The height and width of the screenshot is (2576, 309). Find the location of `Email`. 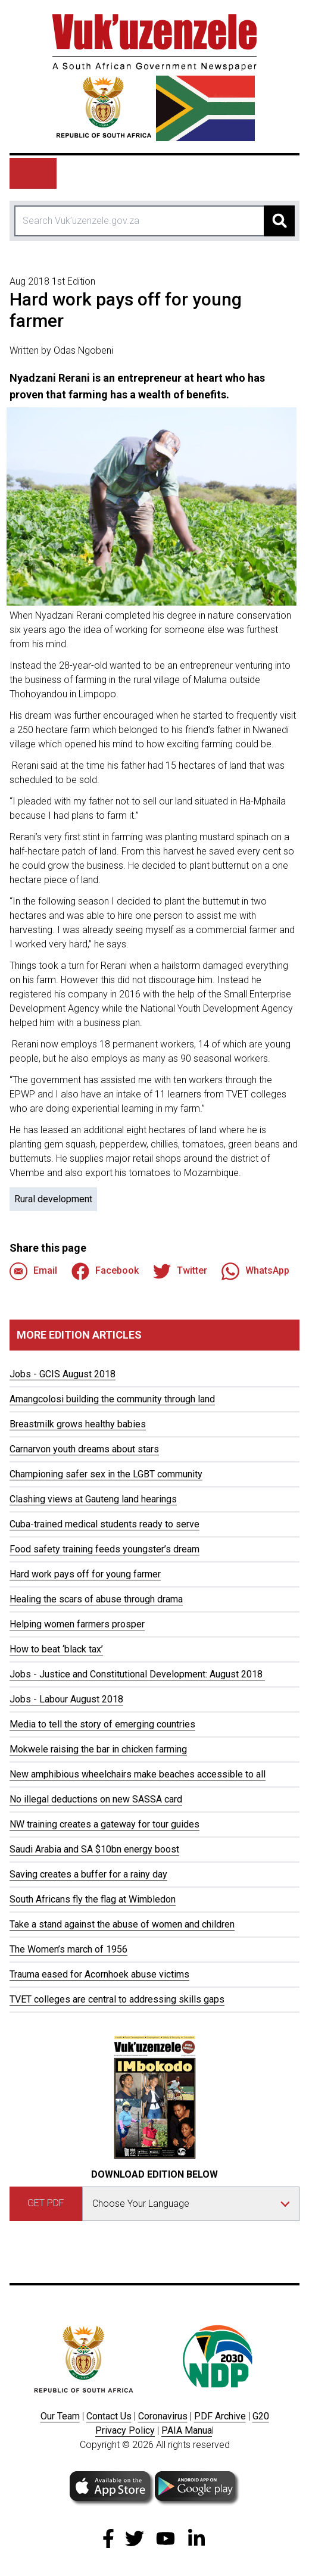

Email is located at coordinates (33, 1271).